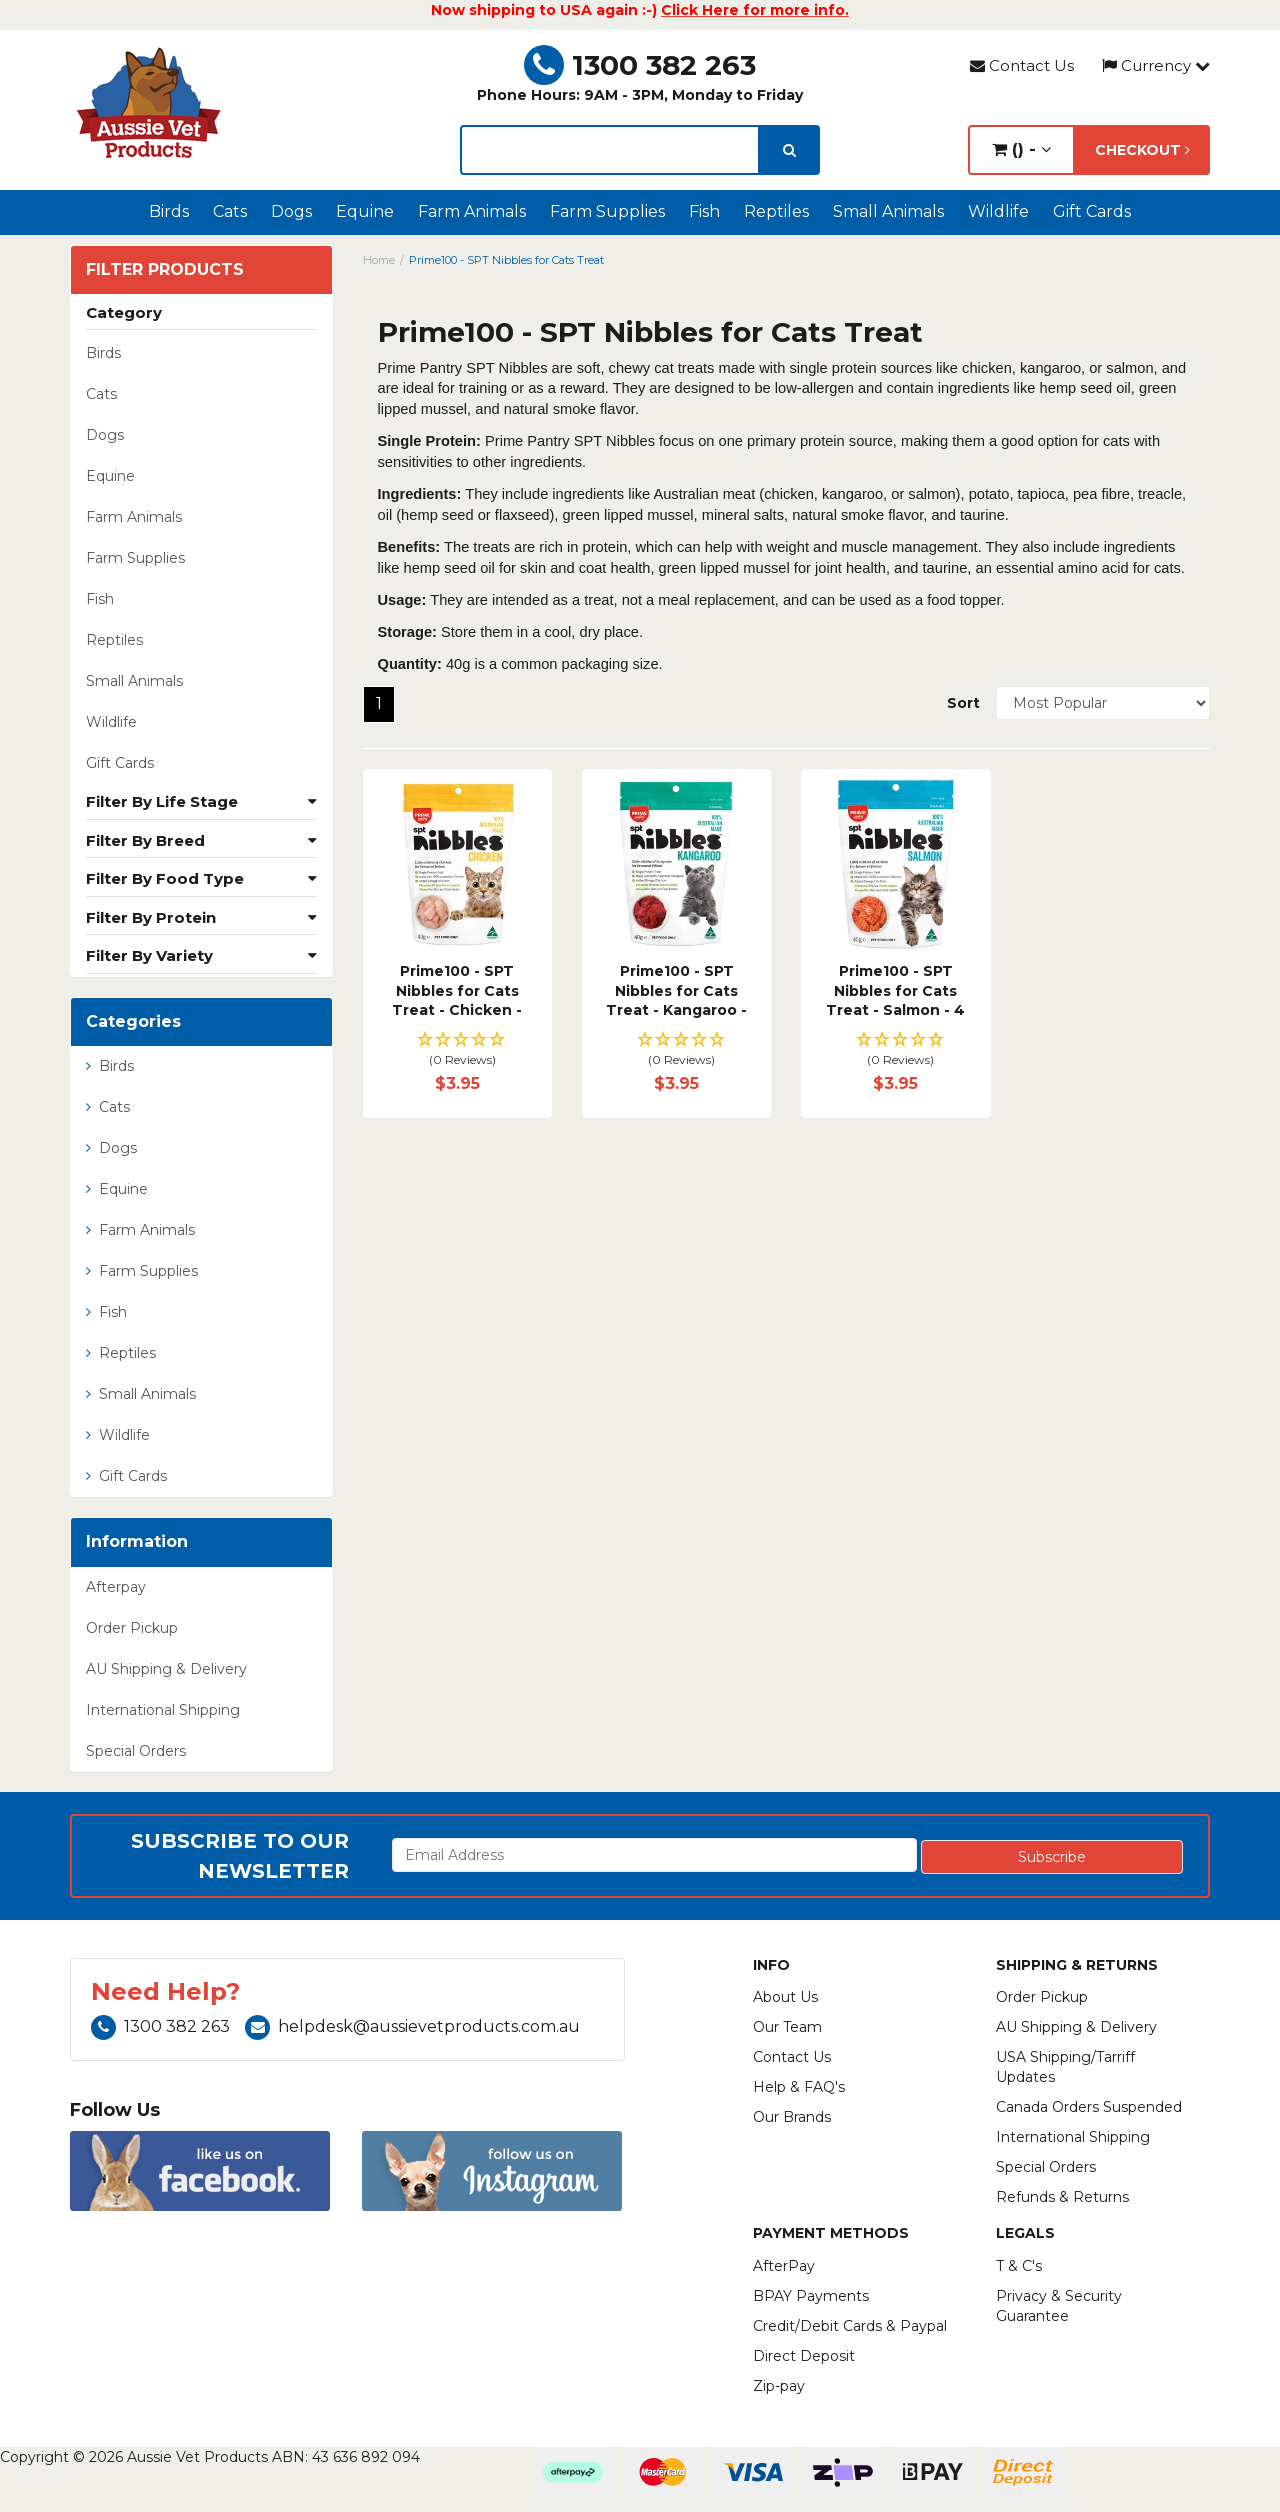  Describe the element at coordinates (963, 703) in the screenshot. I see `Sort` at that location.